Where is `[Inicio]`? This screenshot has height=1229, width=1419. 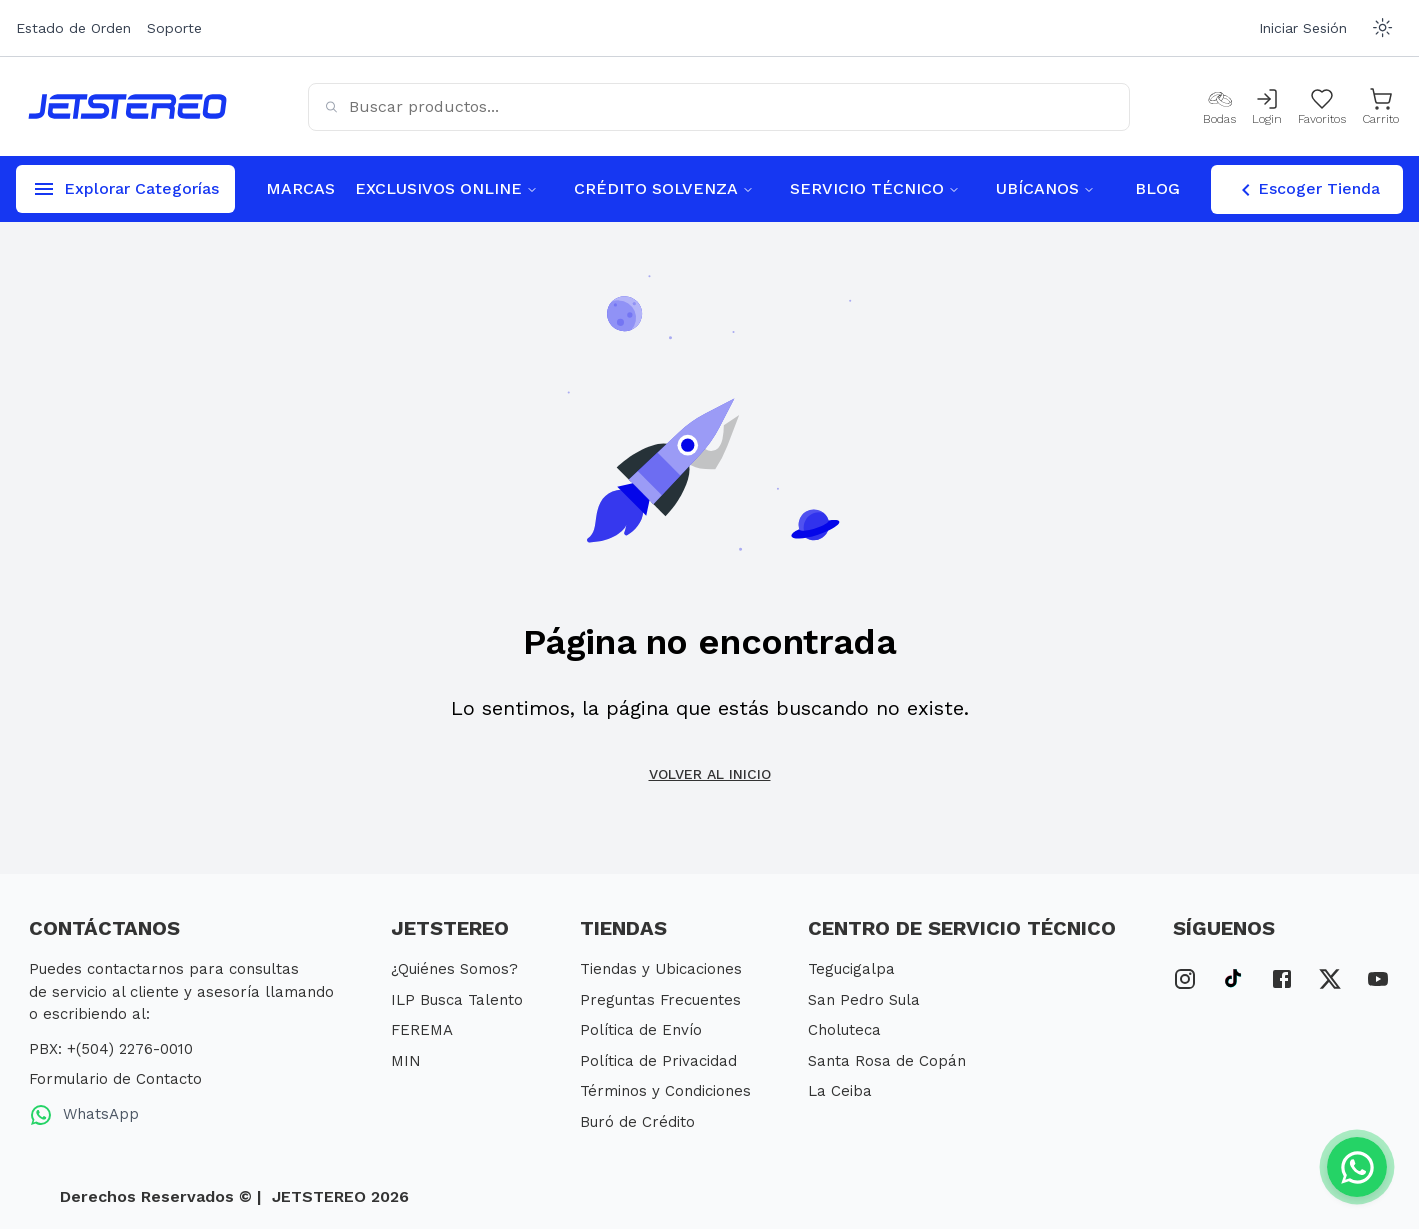
[Inicio] is located at coordinates (127, 106).